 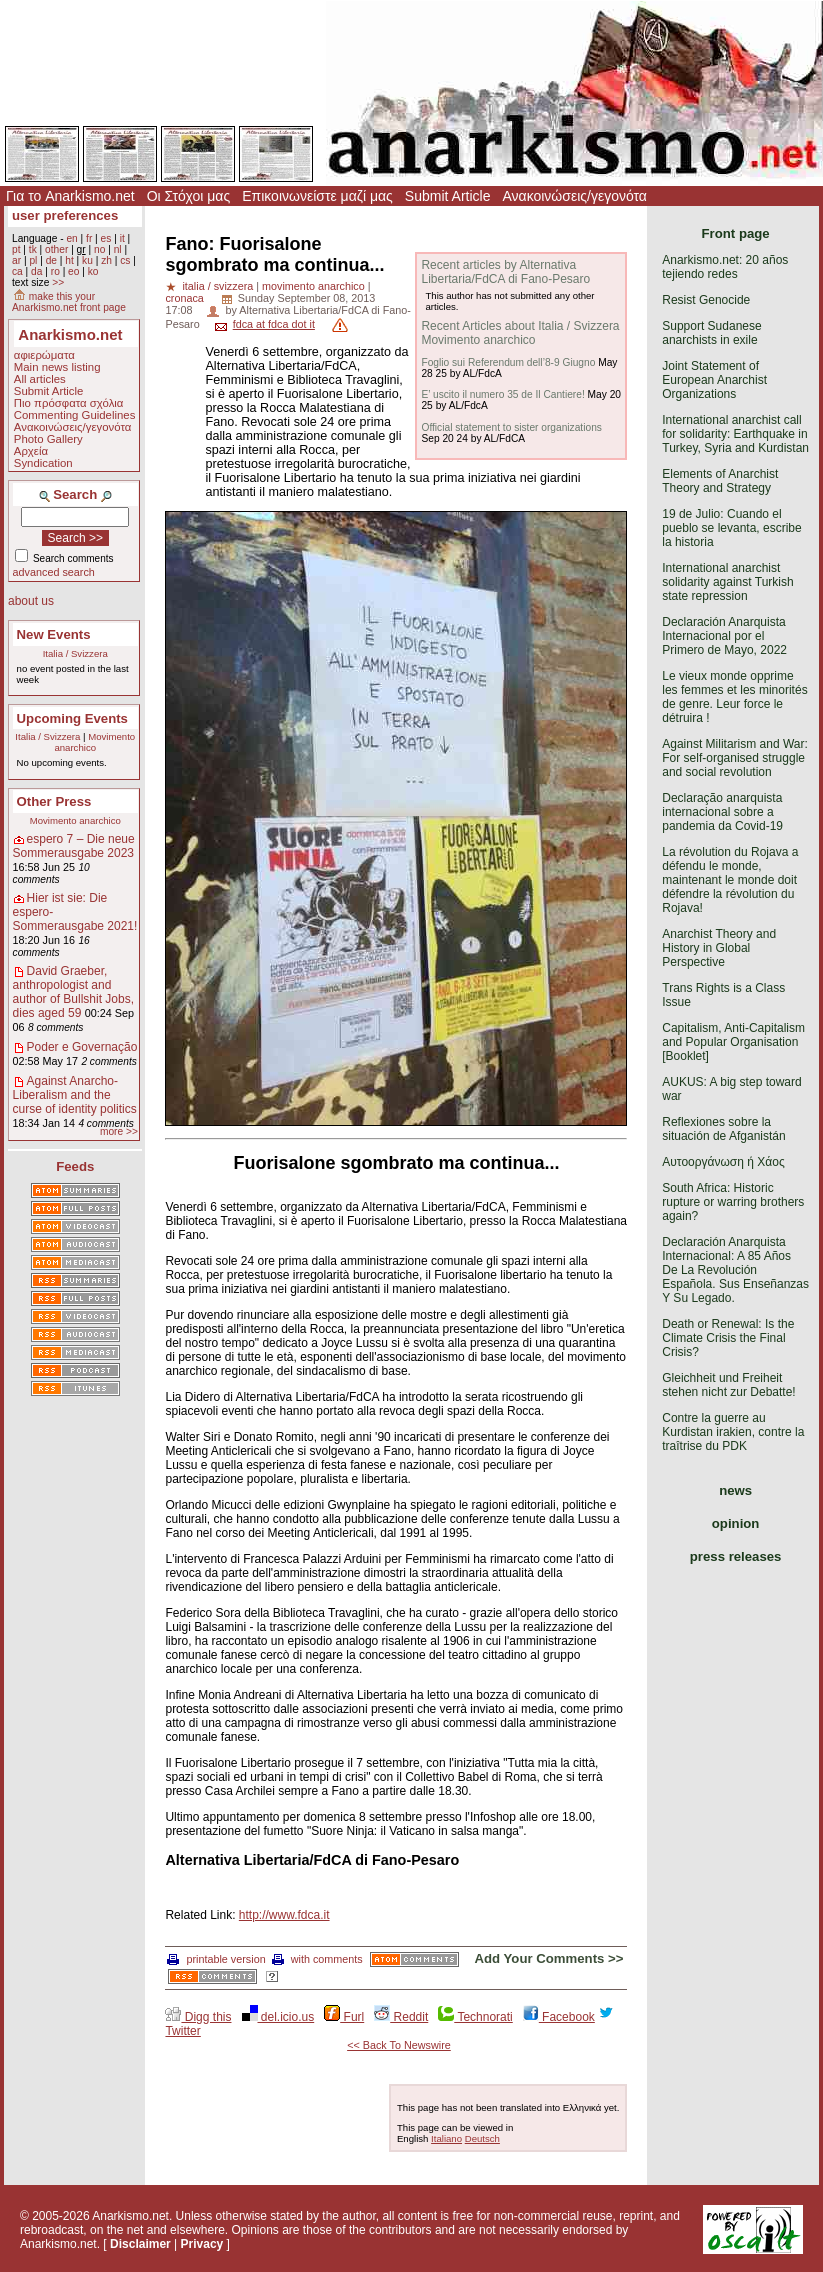 I want to click on International anarchist call for solidarity: Earthquake in Turkey, Syria and Kurdistan, so click(x=735, y=434).